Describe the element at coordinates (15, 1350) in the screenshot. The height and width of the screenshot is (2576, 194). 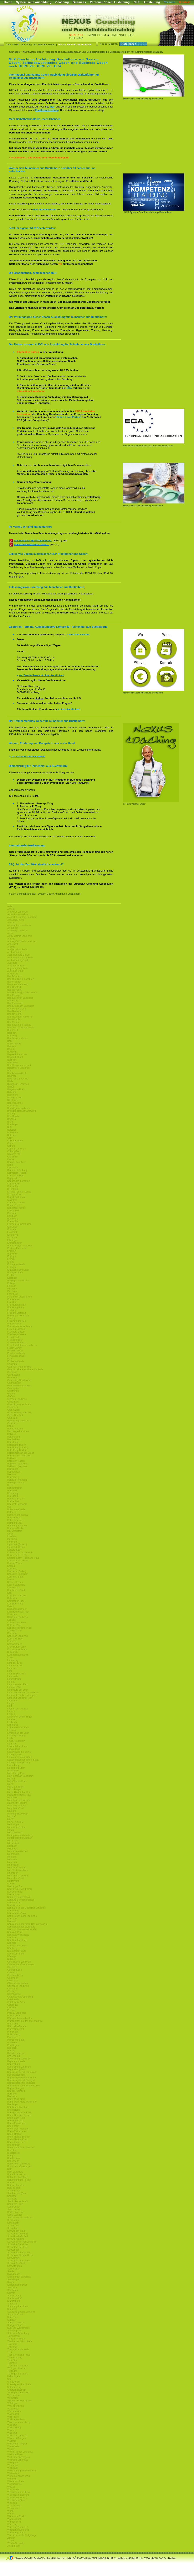
I see `Fürth (Franken)` at that location.